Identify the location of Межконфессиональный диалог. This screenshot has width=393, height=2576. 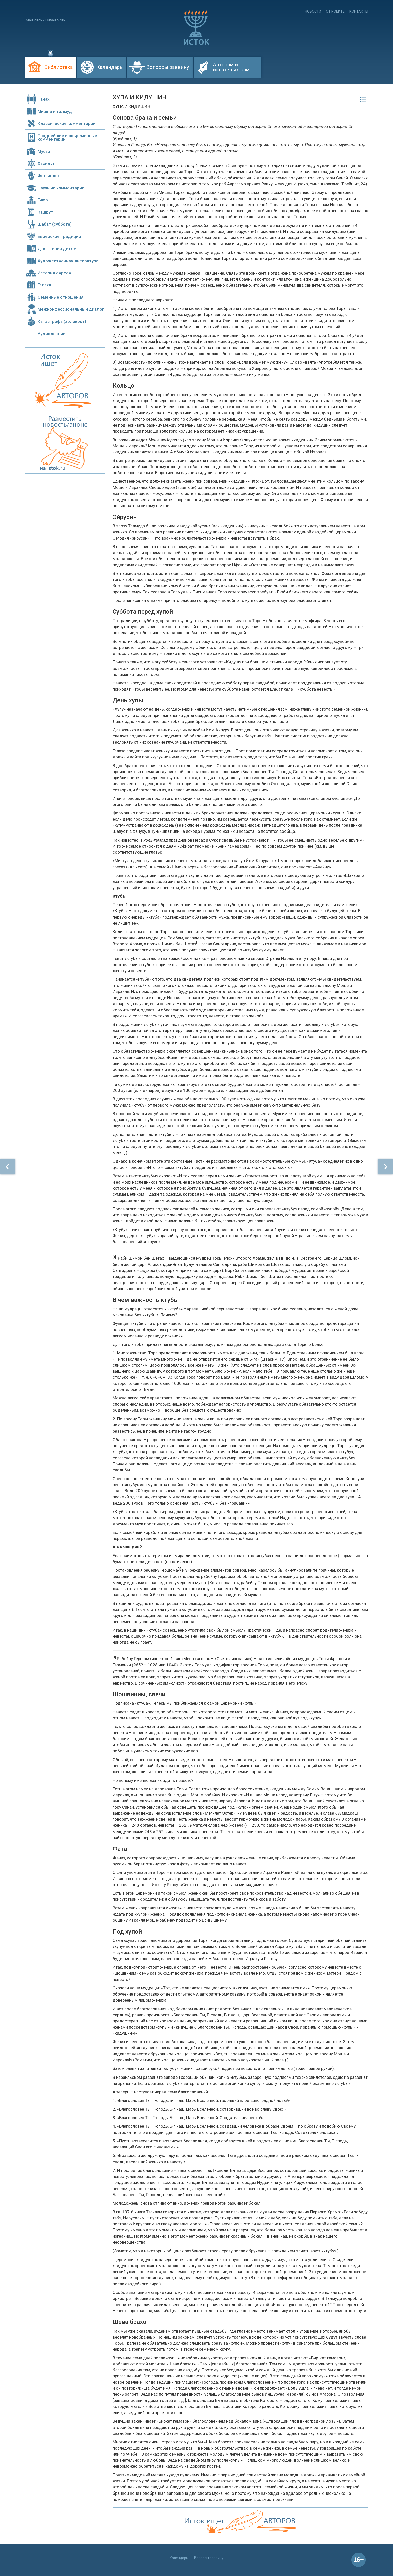
(71, 309).